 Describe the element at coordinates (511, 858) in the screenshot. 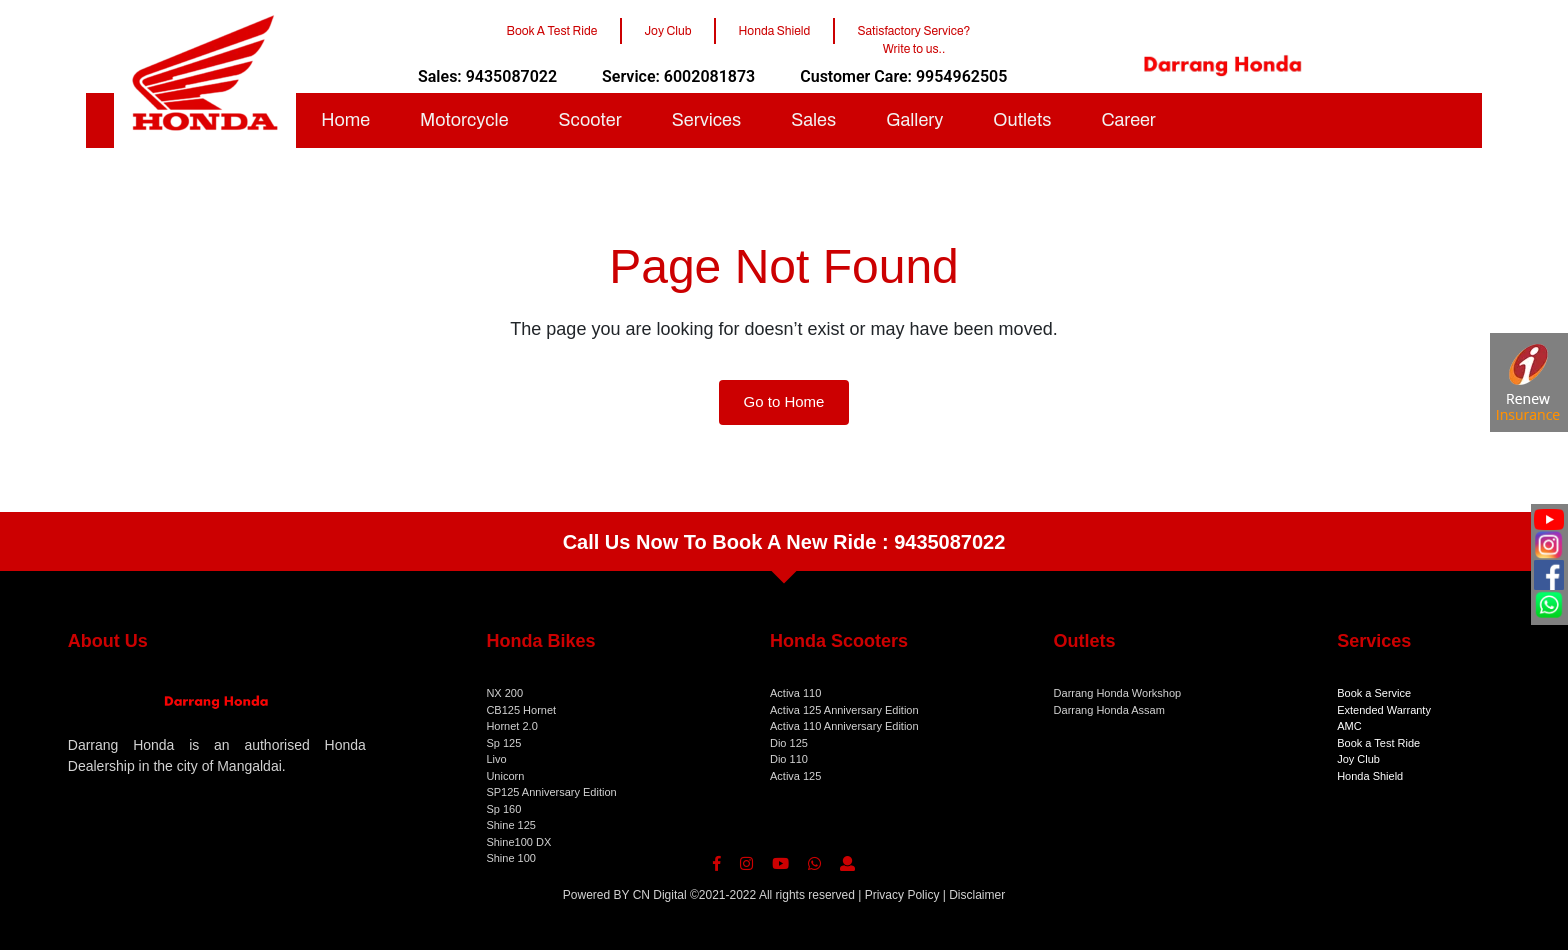

I see `Shine 100` at that location.